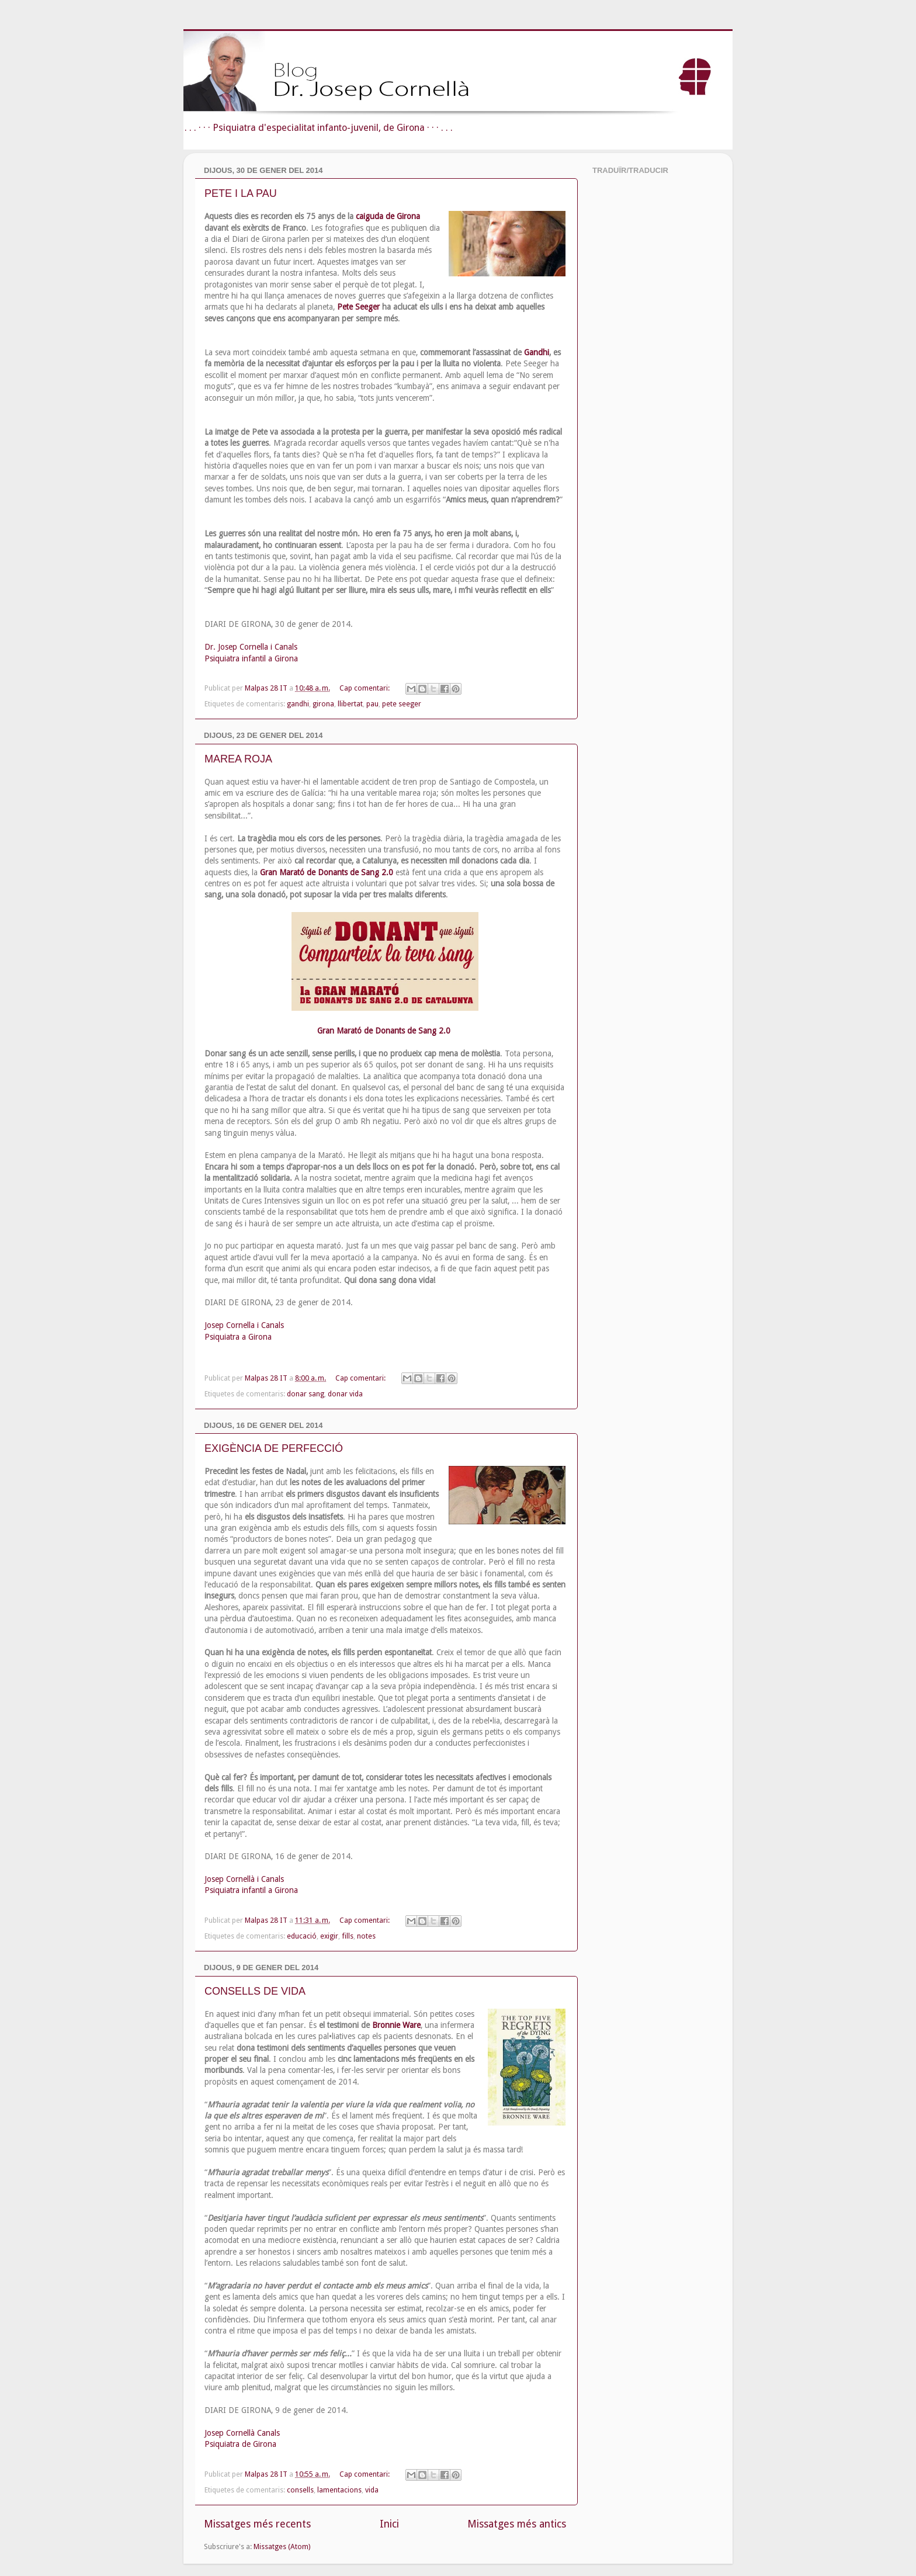 Image resolution: width=916 pixels, height=2576 pixels. What do you see at coordinates (298, 703) in the screenshot?
I see `gandhi` at bounding box center [298, 703].